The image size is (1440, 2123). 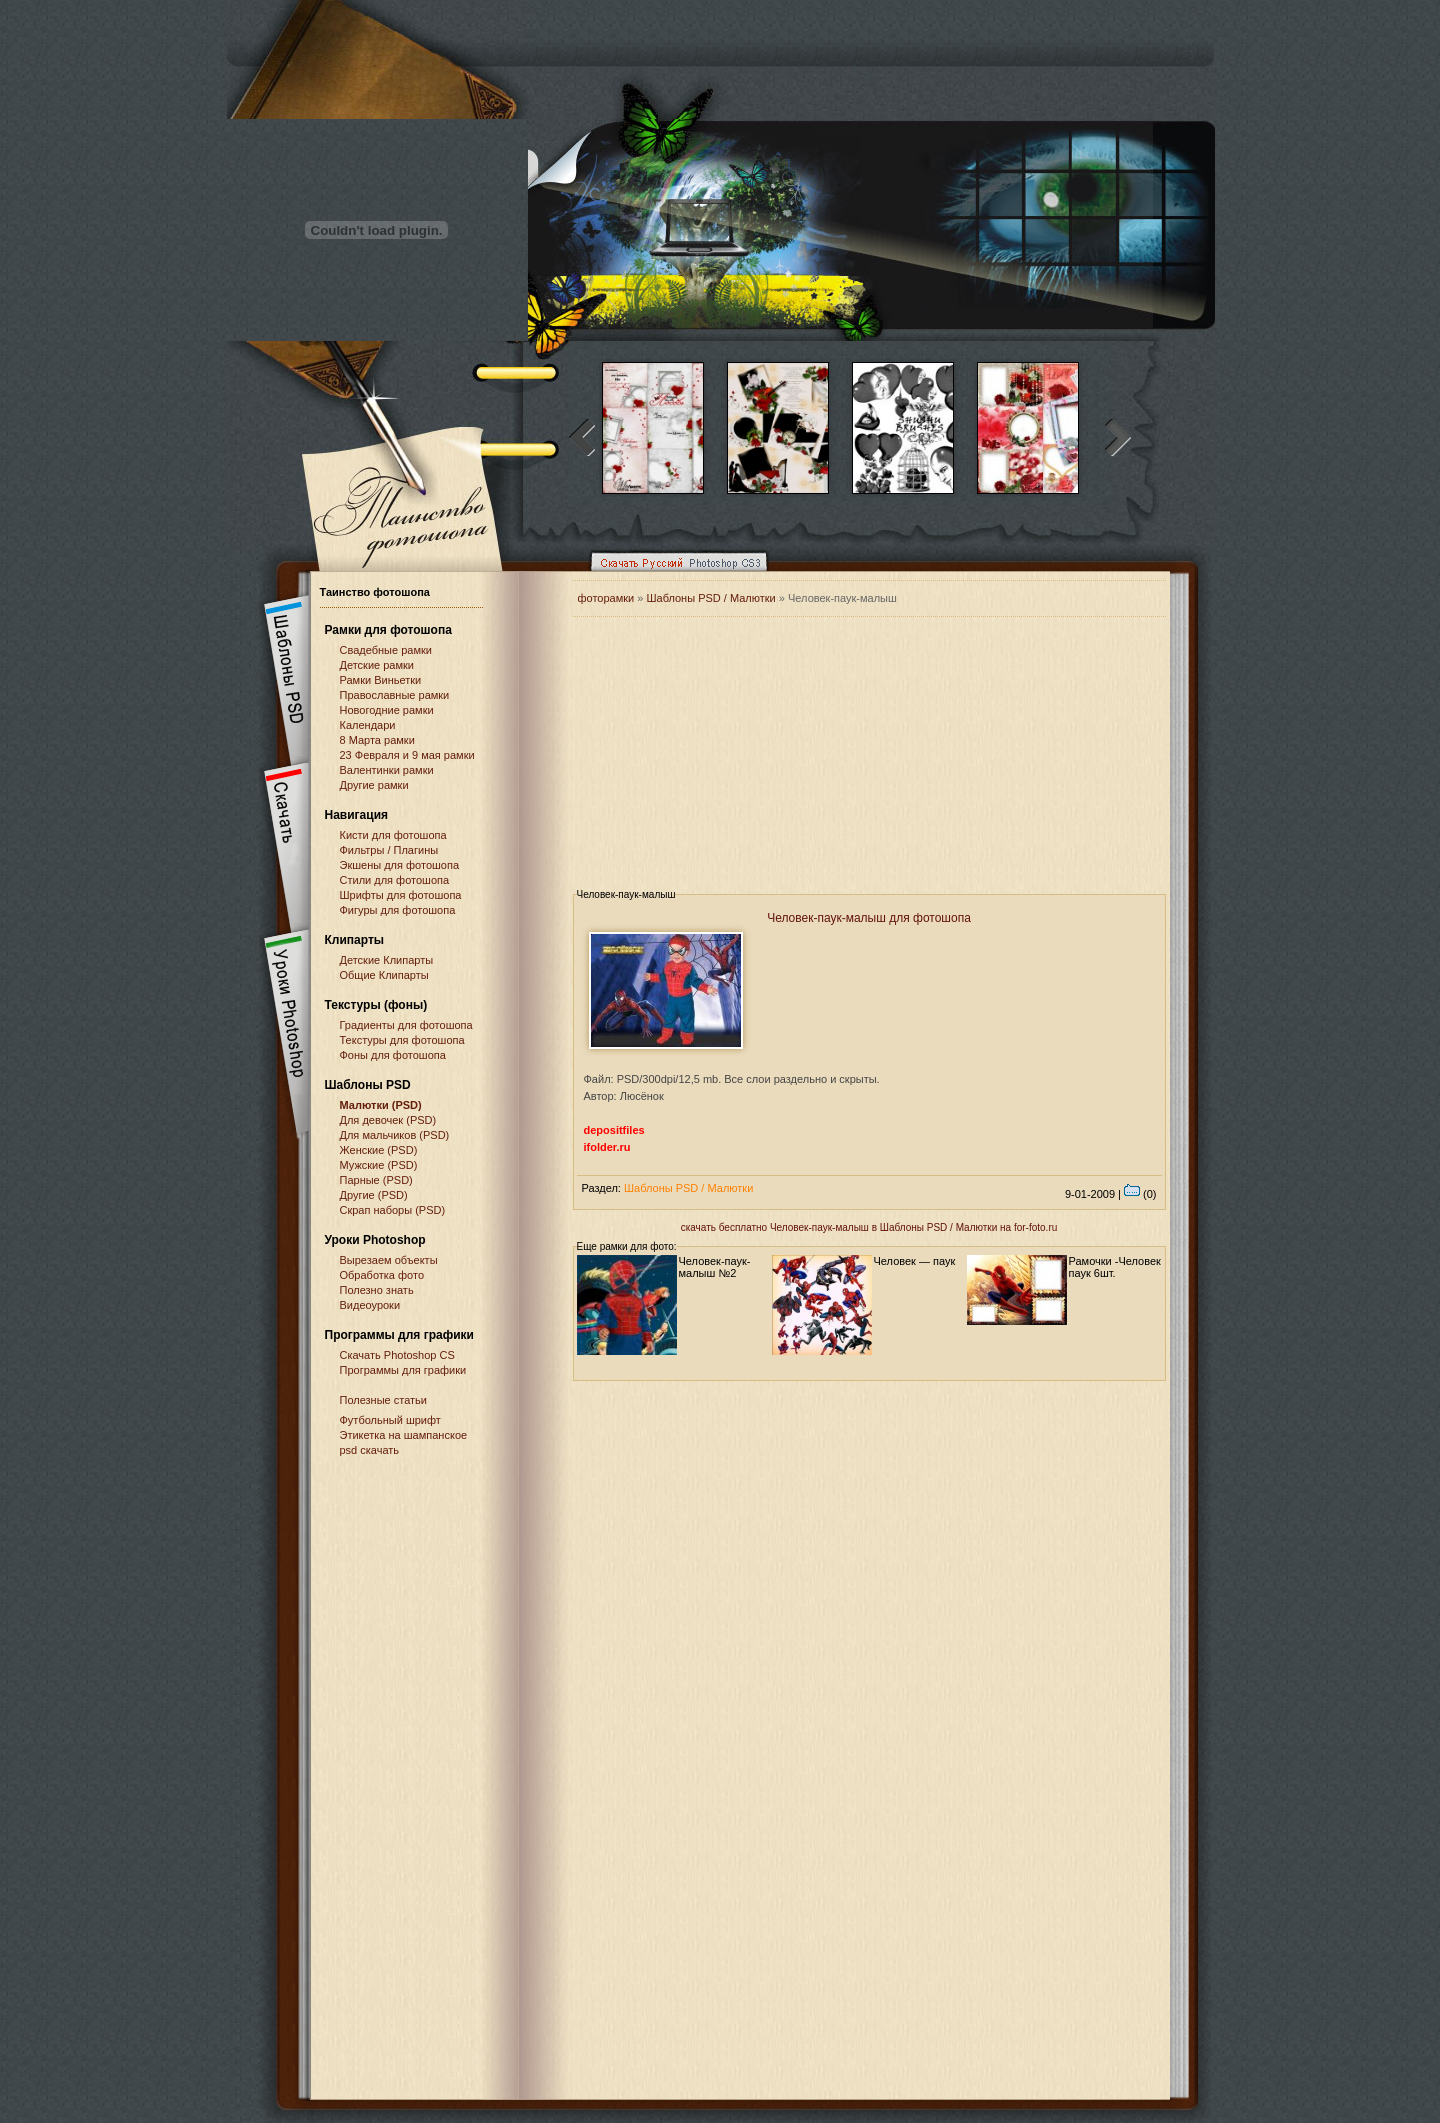 I want to click on Для девочек (PSD), so click(x=388, y=1120).